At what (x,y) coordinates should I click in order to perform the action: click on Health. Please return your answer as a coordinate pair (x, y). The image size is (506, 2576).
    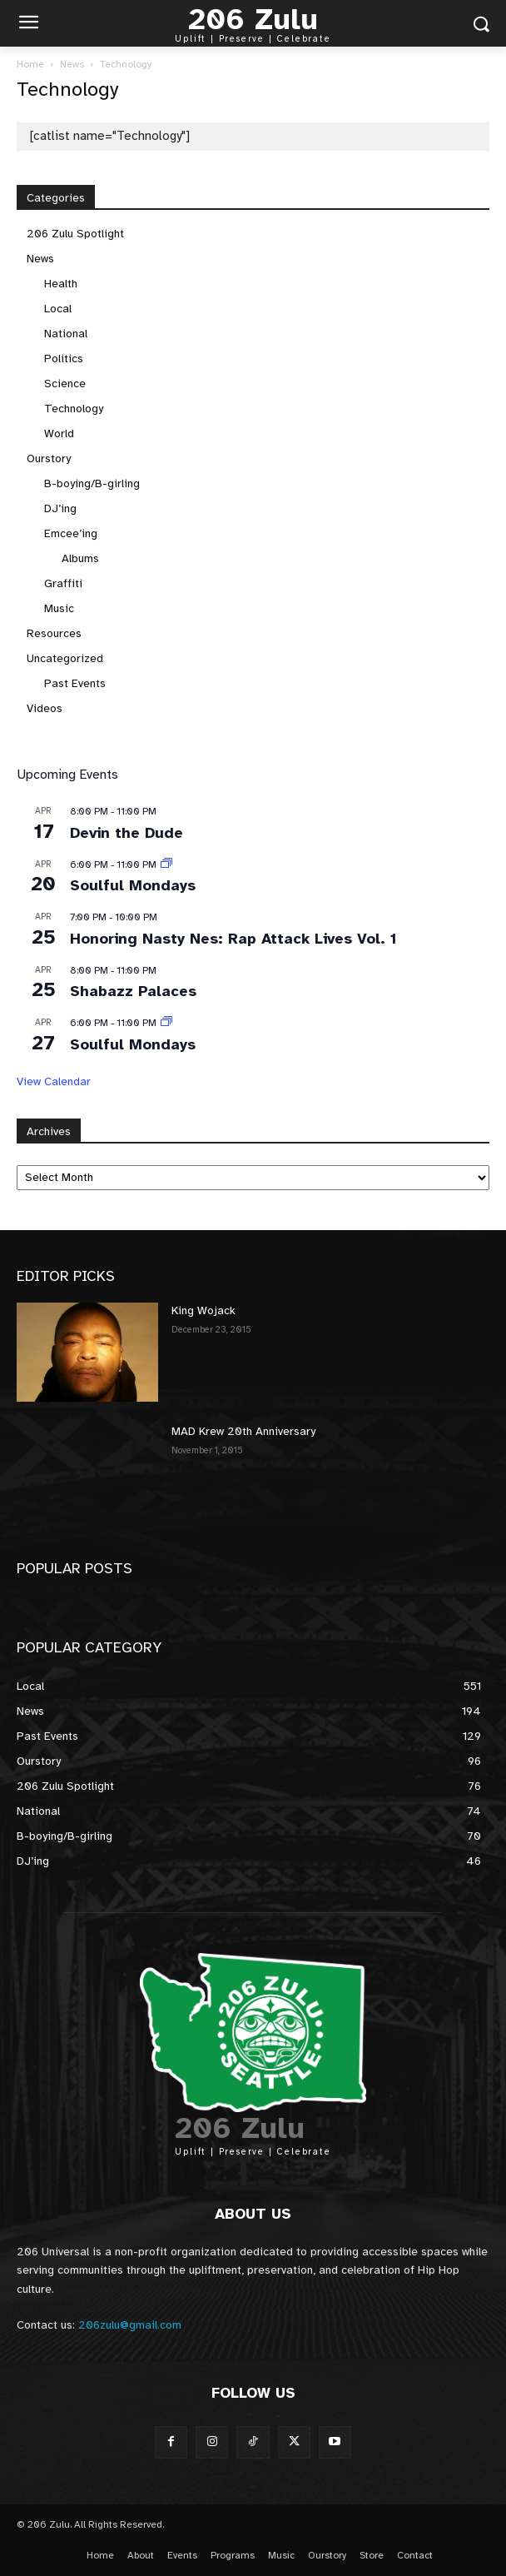
    Looking at the image, I should click on (60, 284).